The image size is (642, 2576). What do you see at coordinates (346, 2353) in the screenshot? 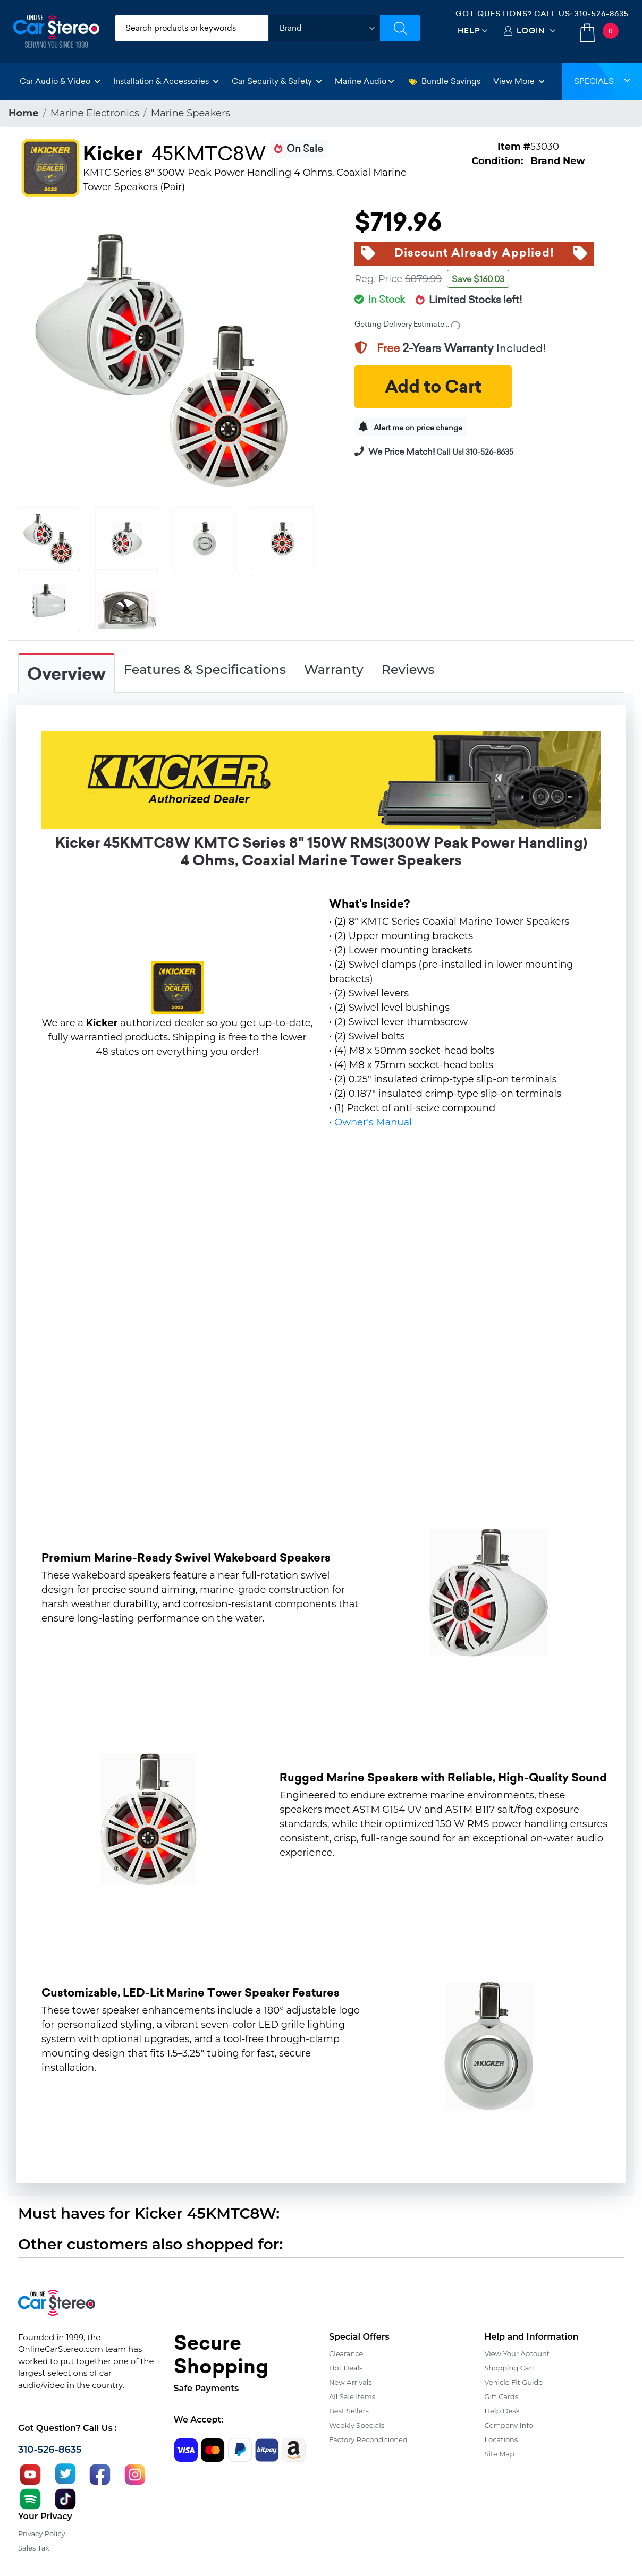
I see `Clearance` at bounding box center [346, 2353].